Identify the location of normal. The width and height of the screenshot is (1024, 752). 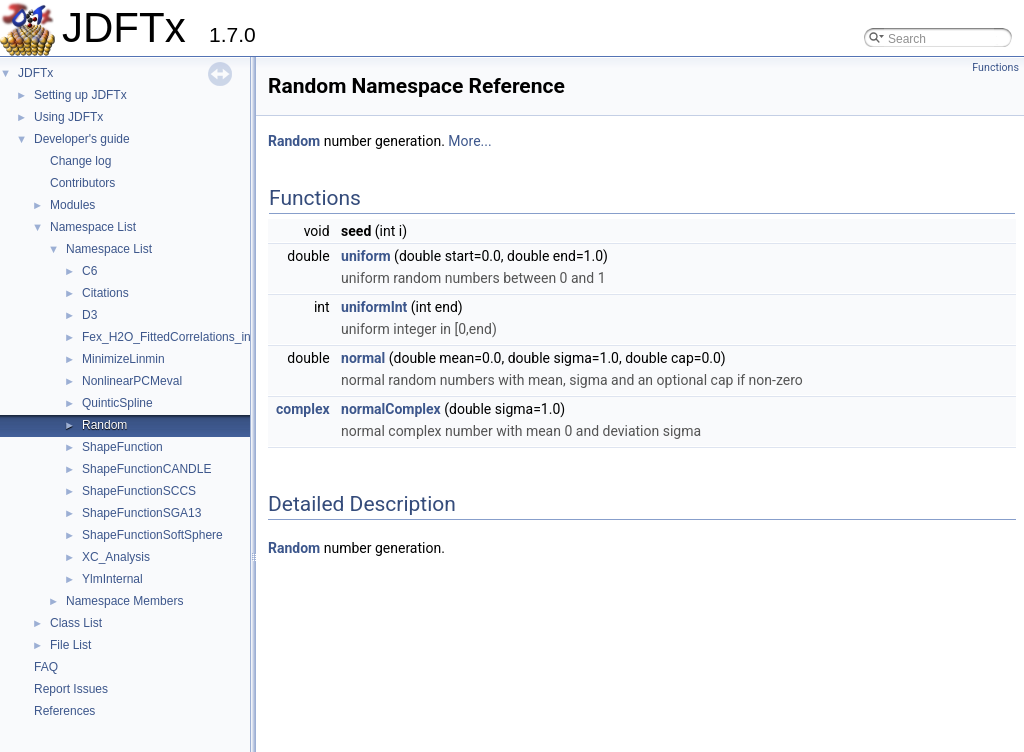
(363, 358).